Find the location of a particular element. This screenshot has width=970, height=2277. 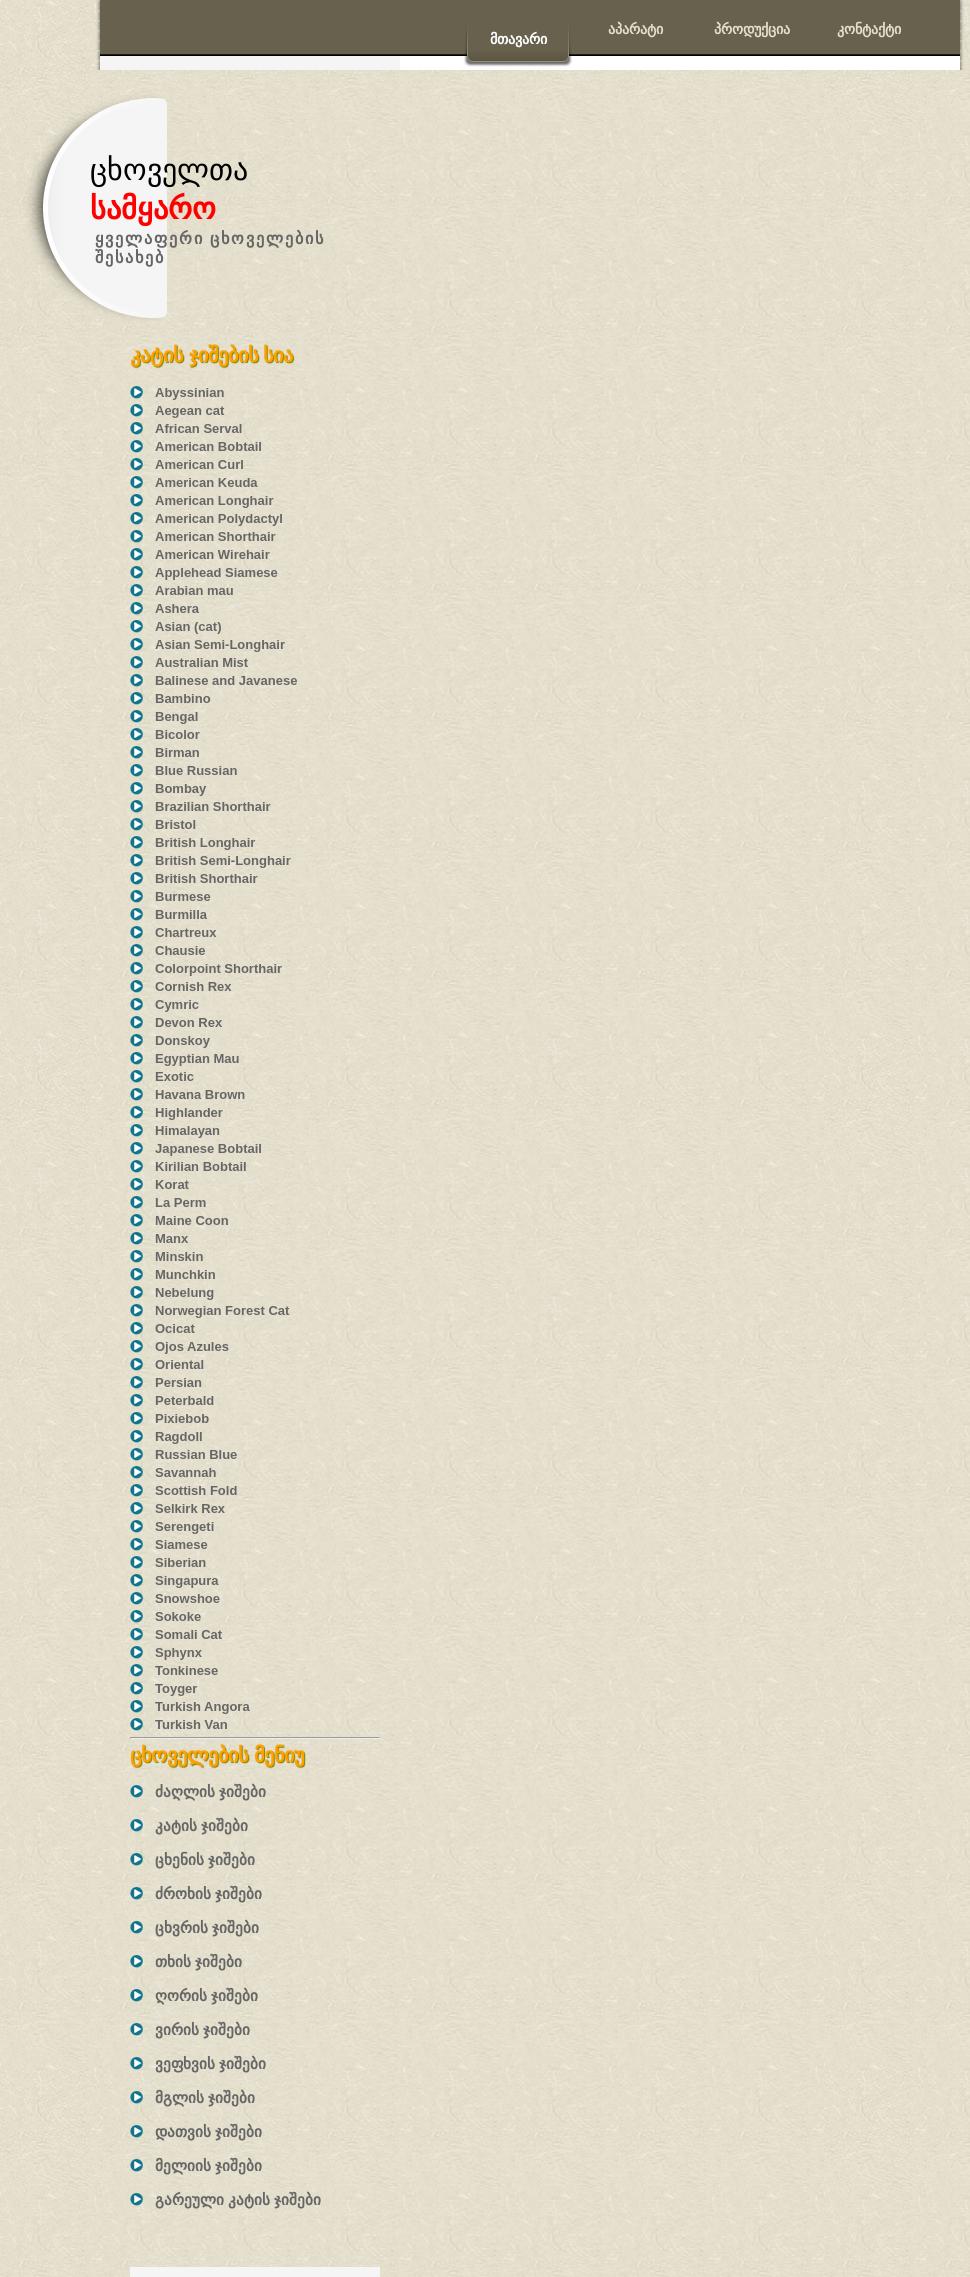

ძაღლის ჯიშები is located at coordinates (210, 1791).